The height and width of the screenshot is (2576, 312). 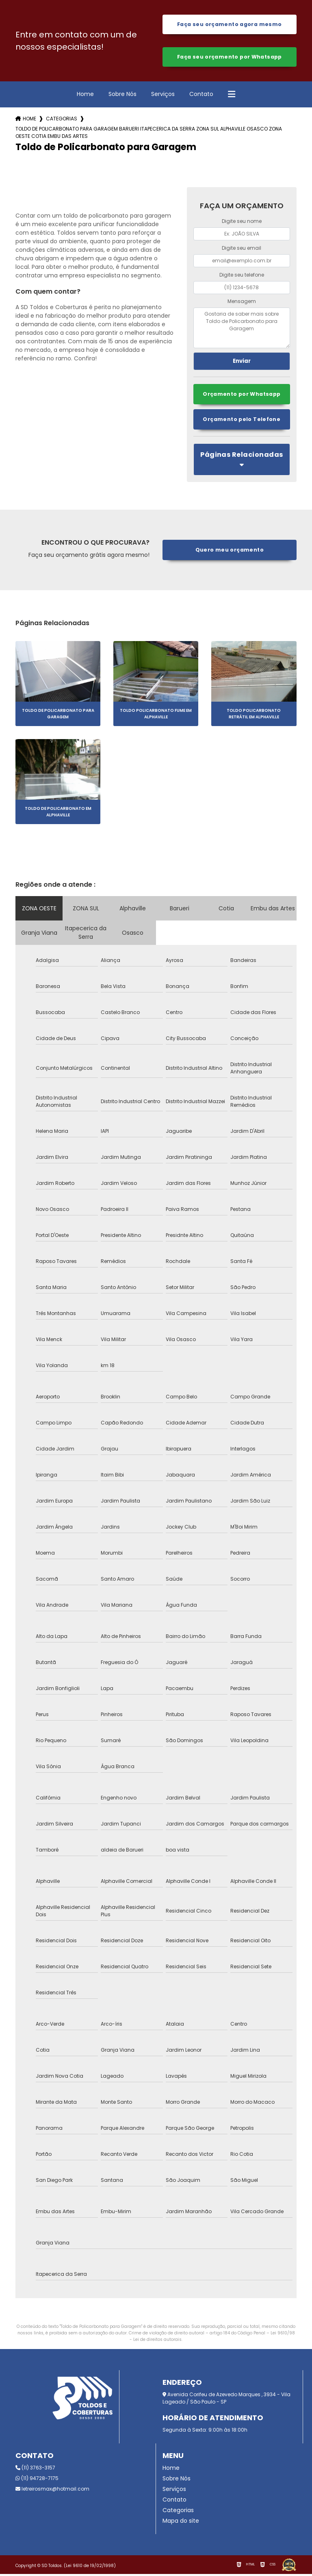 I want to click on Faça seu orçamento agora mesmo, so click(x=229, y=24).